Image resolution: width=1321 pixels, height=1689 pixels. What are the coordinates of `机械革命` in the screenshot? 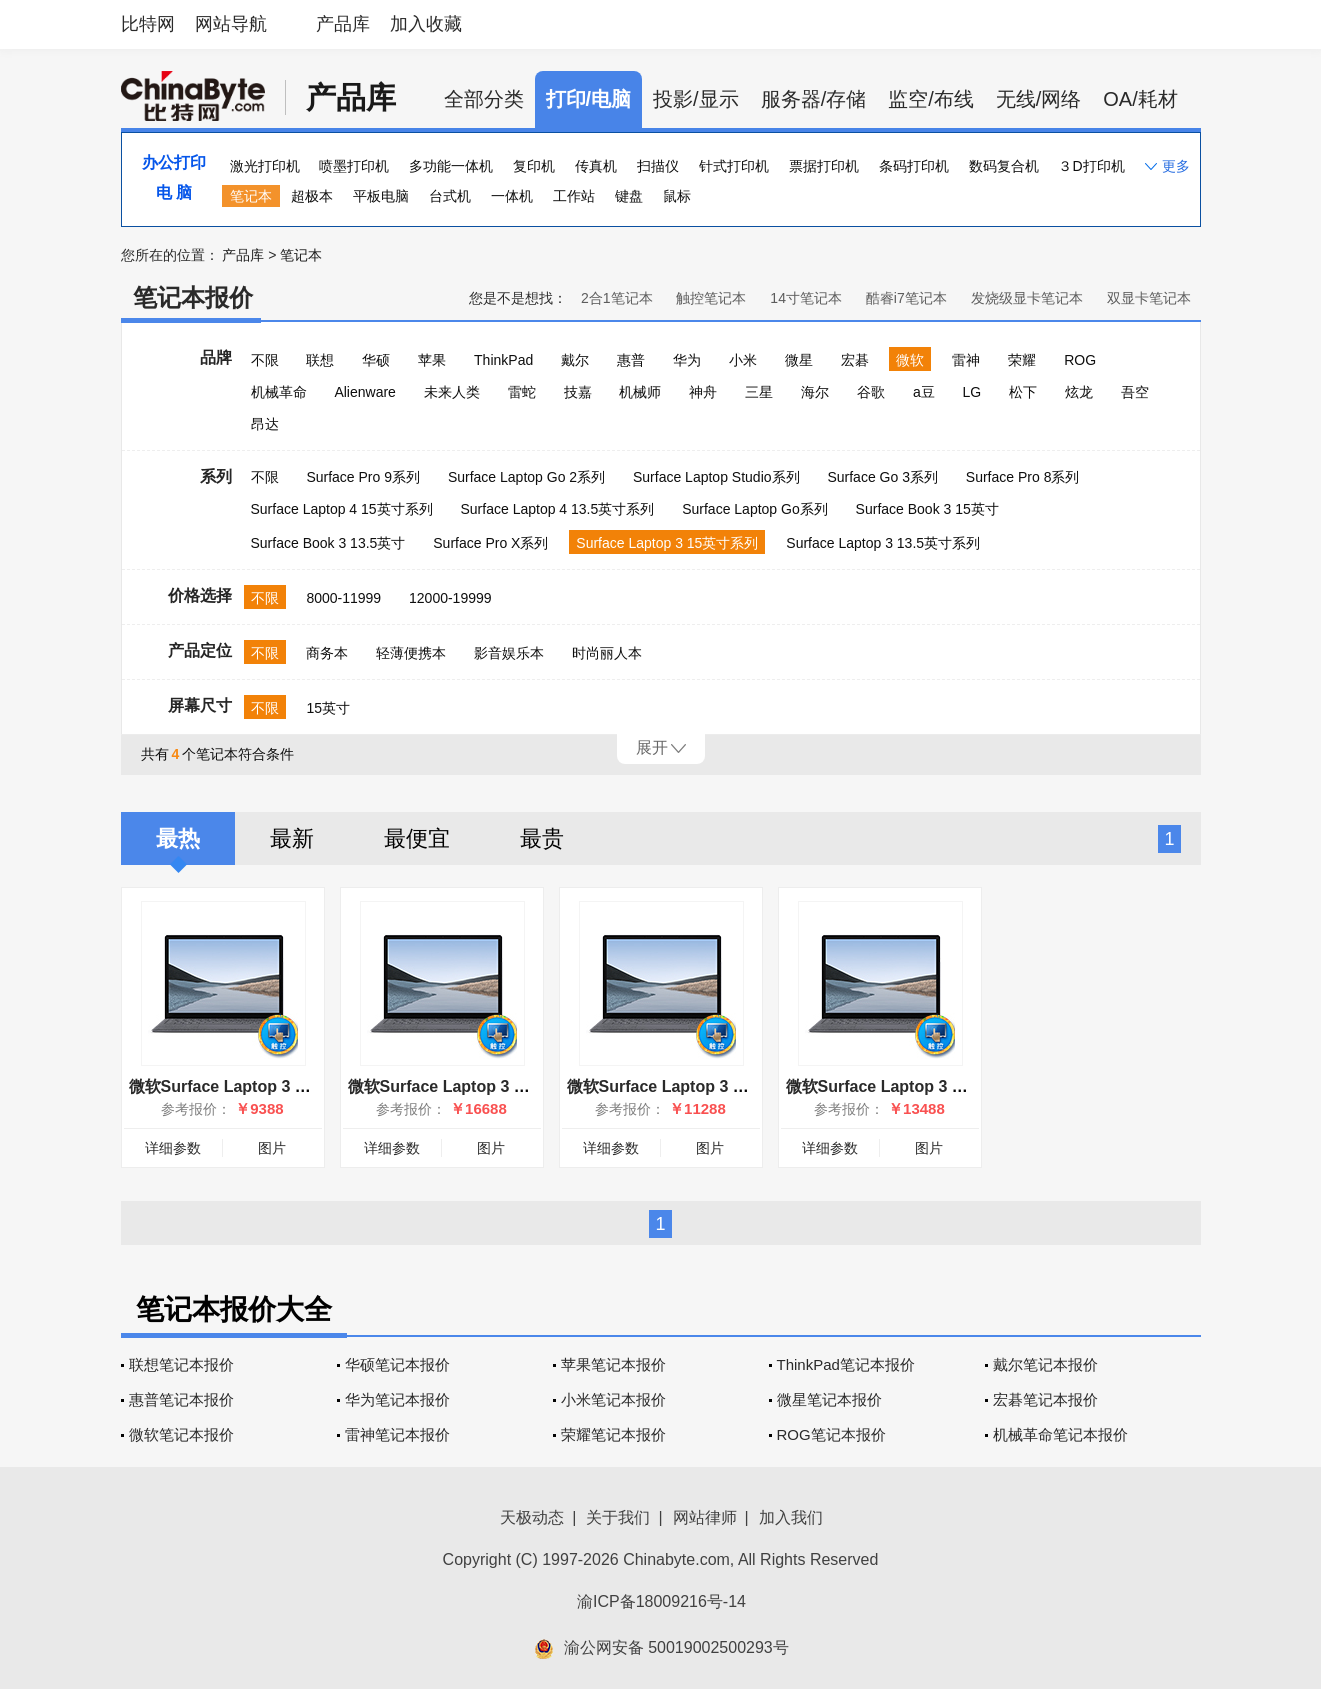 It's located at (279, 392).